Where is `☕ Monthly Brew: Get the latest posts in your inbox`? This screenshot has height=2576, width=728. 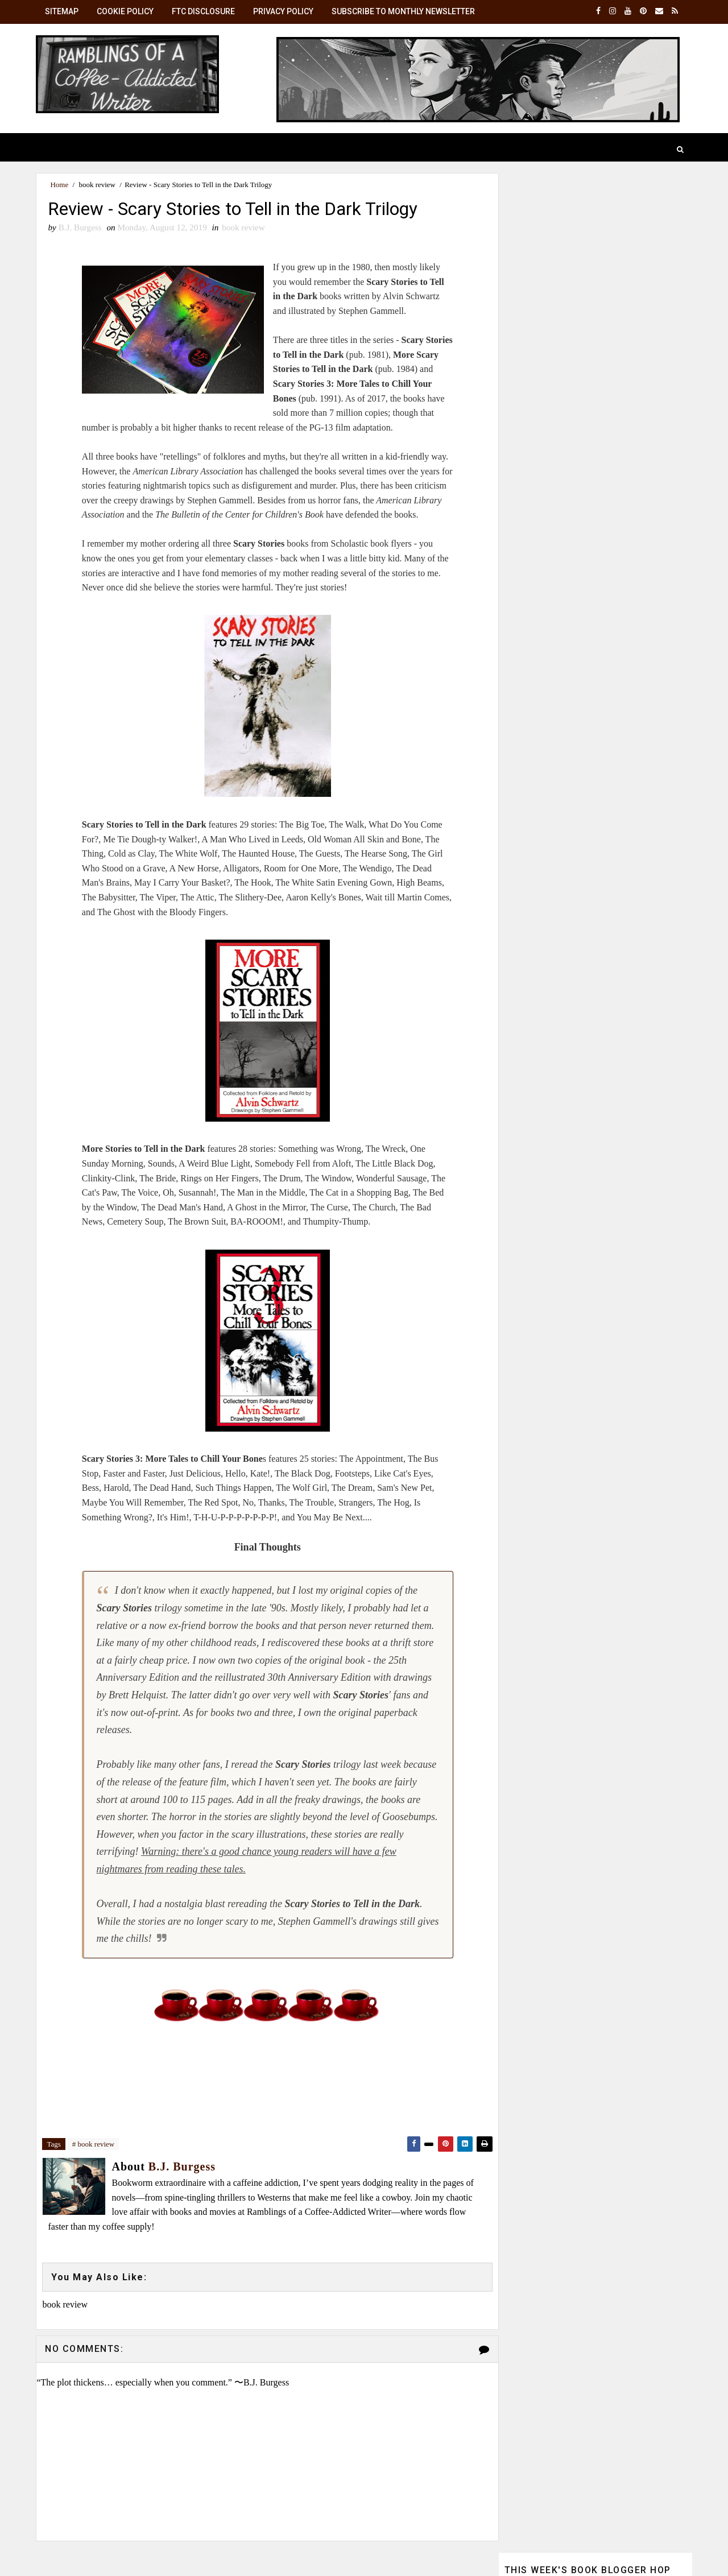
☕ Monthly Brew: Get the latest posts in your inbox is located at coordinates (589, 732).